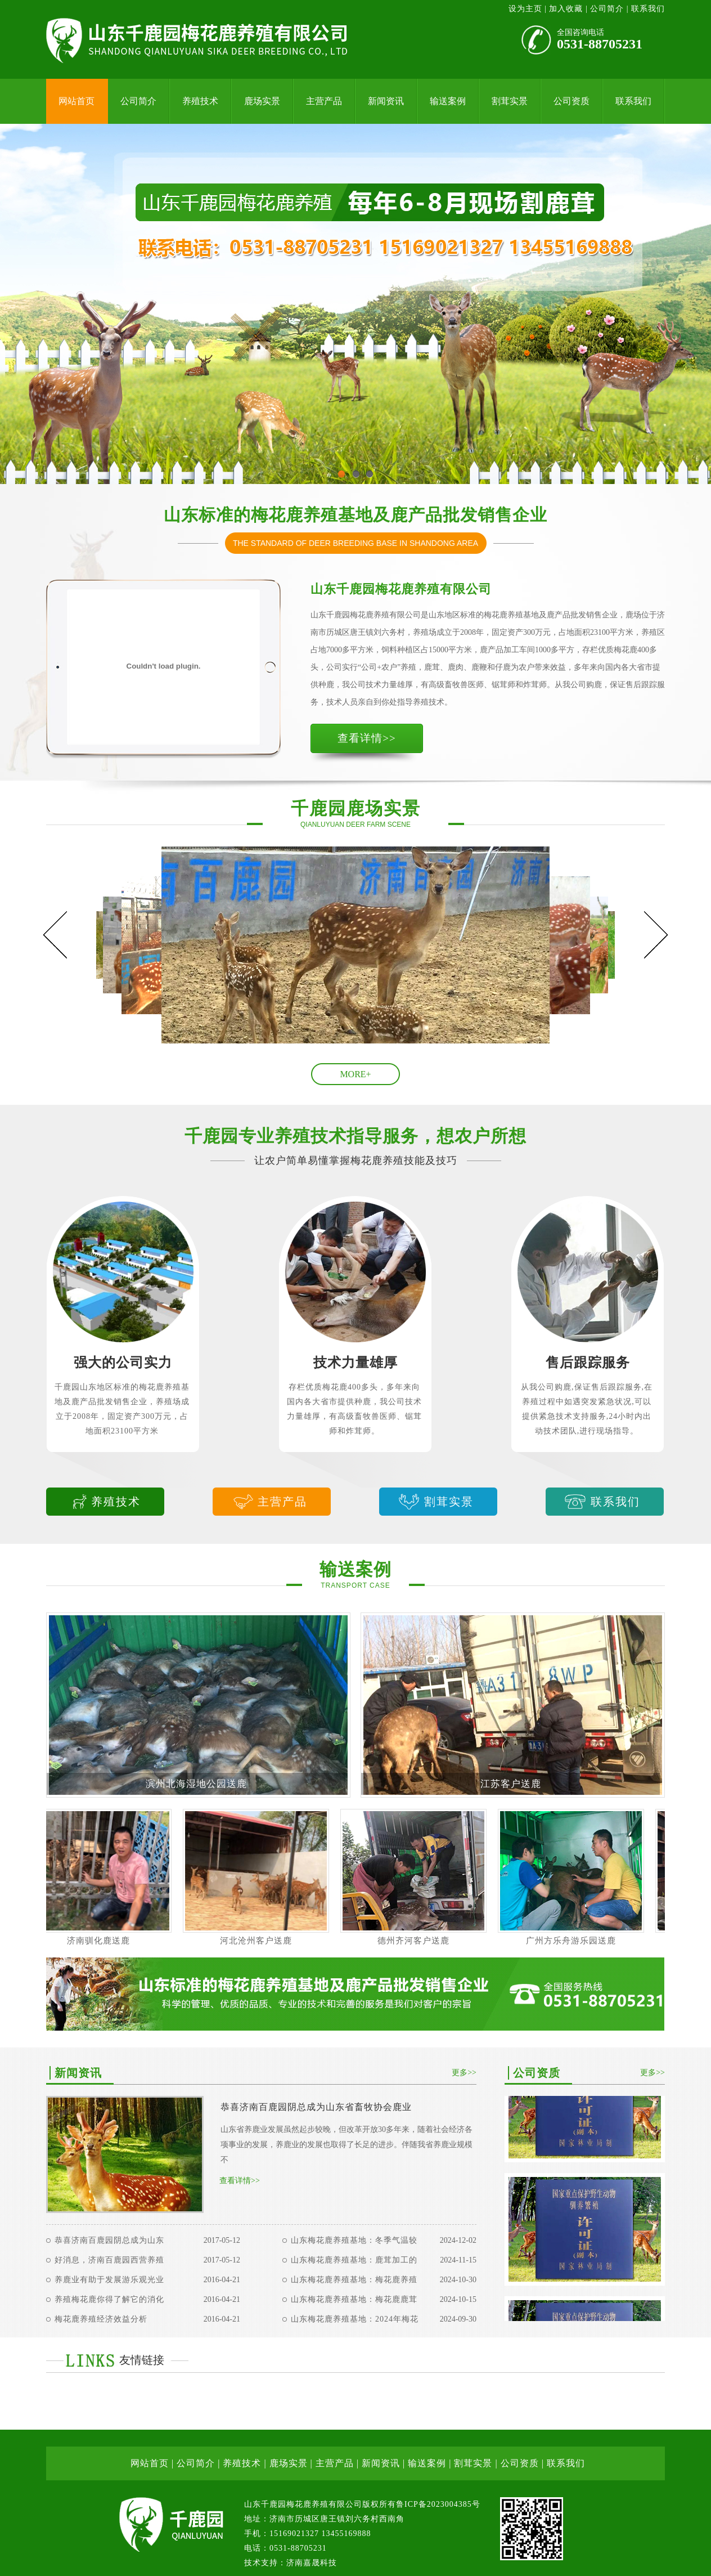 The image size is (711, 2576). Describe the element at coordinates (200, 101) in the screenshot. I see `养殖技术` at that location.